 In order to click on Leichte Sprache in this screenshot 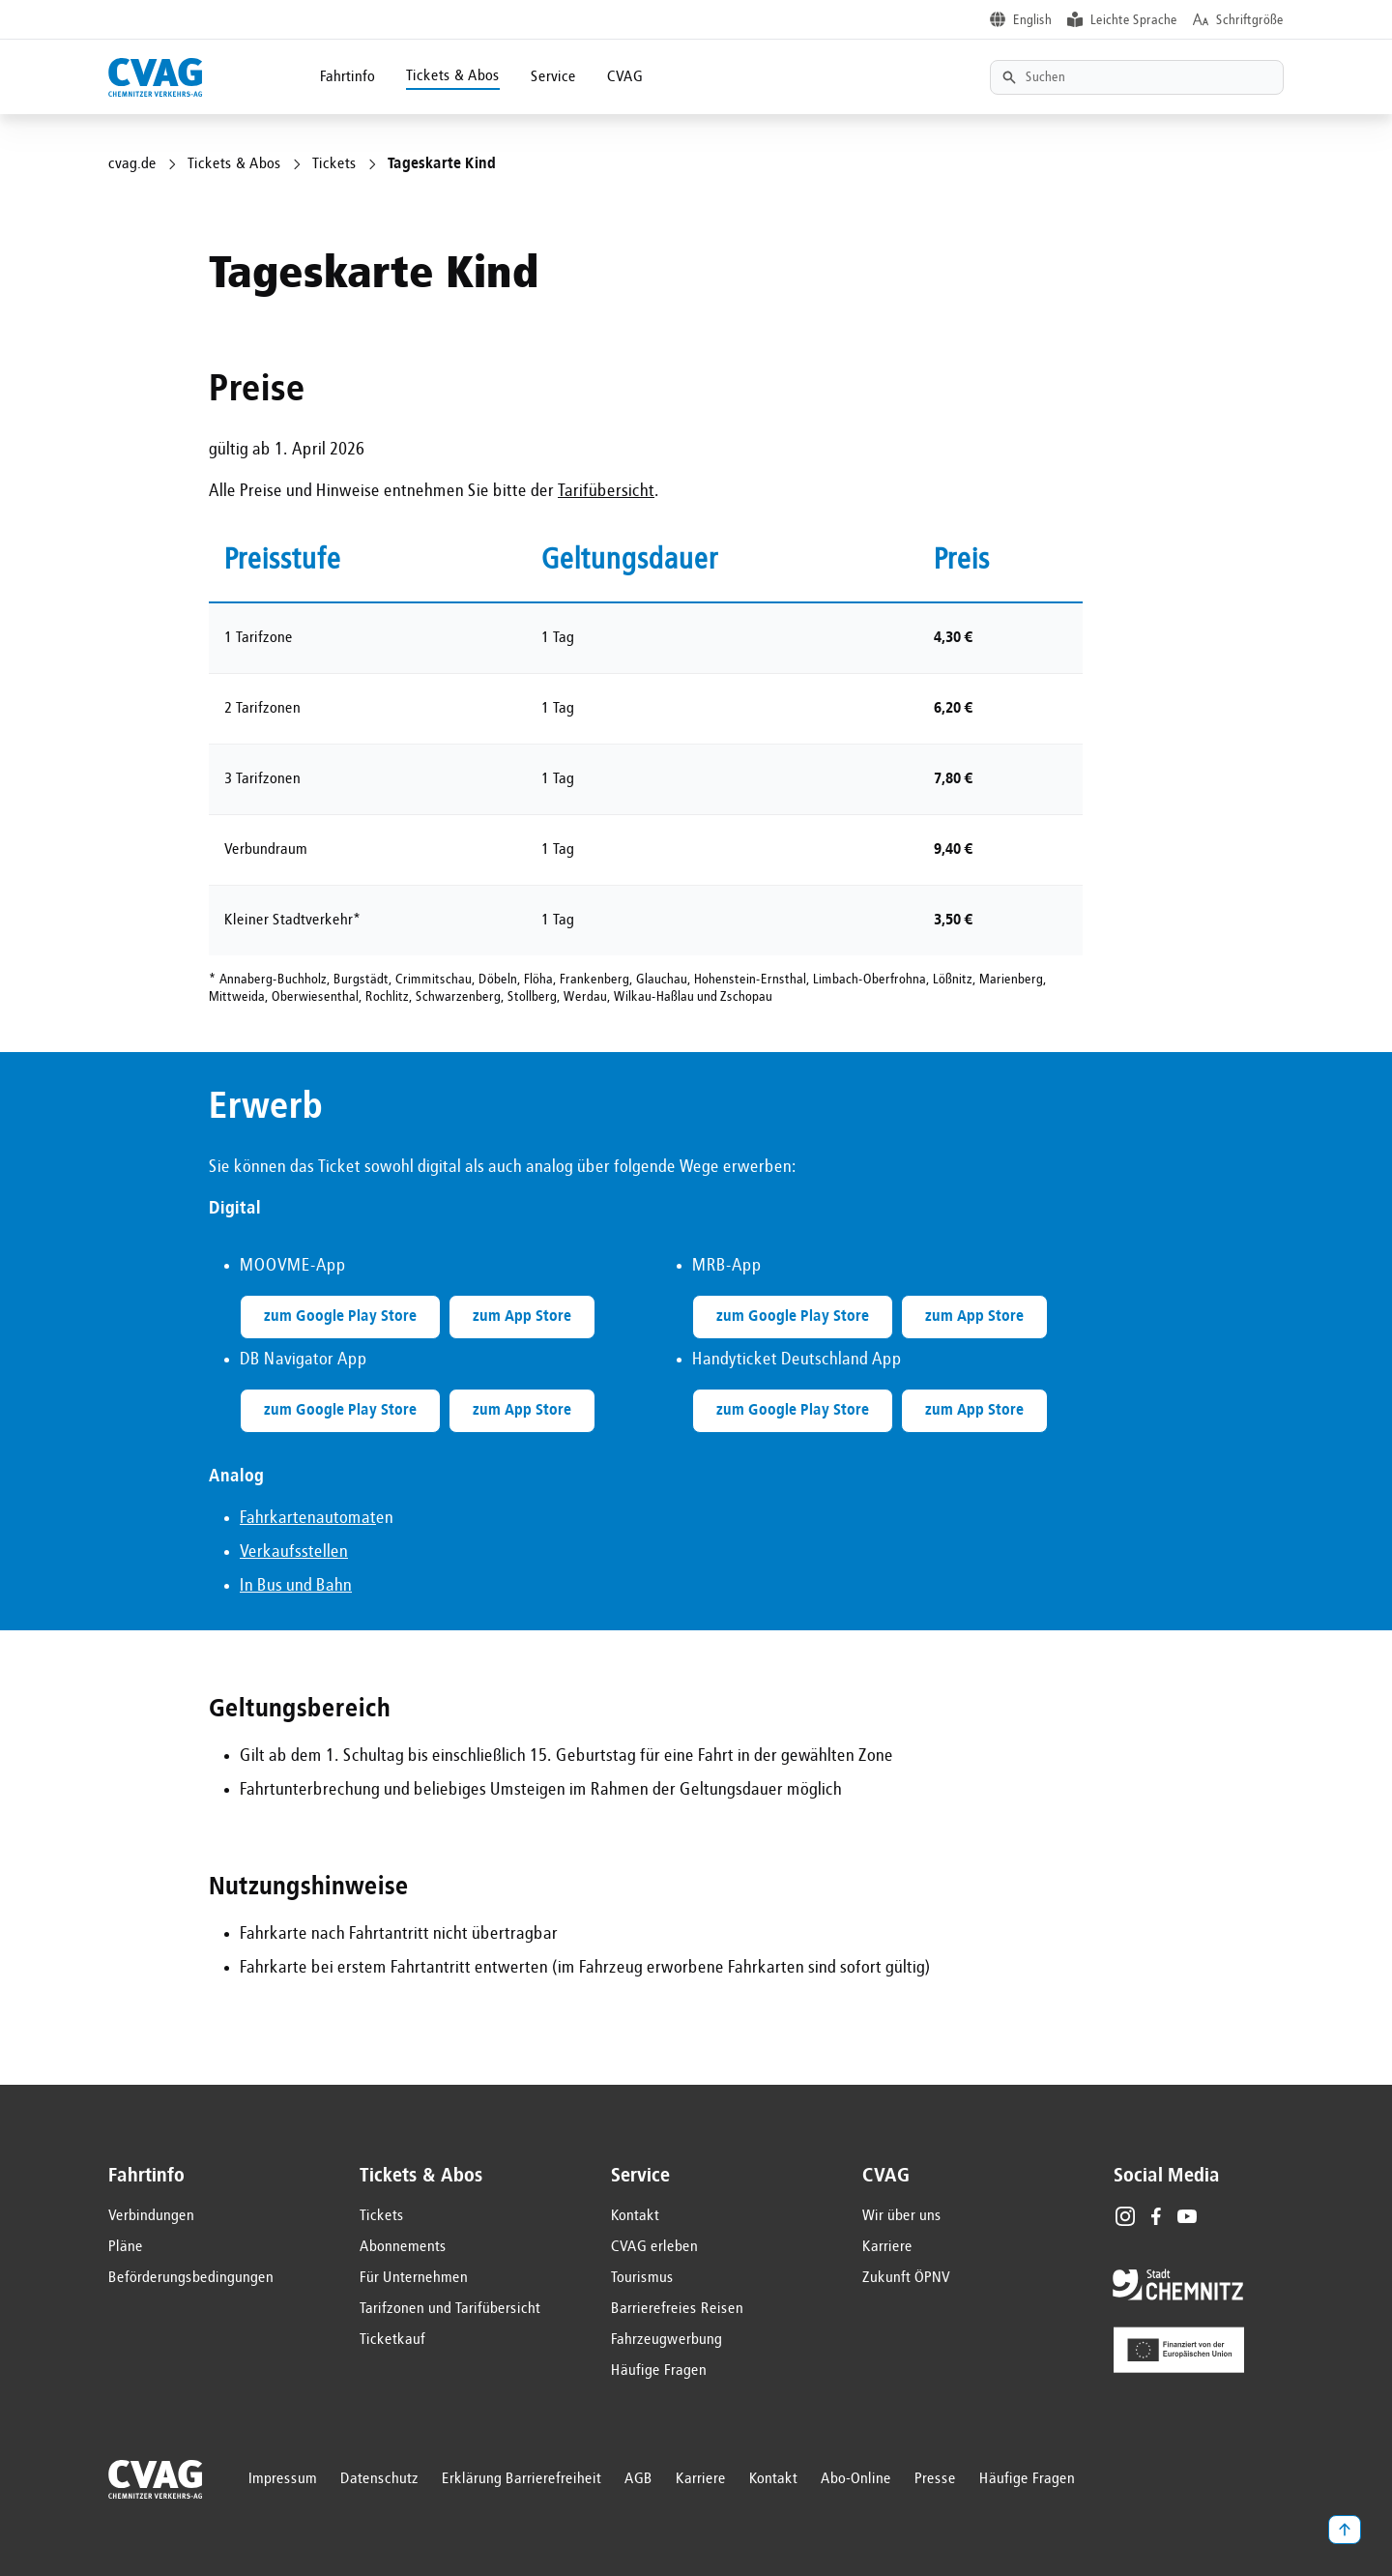, I will do `click(1133, 20)`.